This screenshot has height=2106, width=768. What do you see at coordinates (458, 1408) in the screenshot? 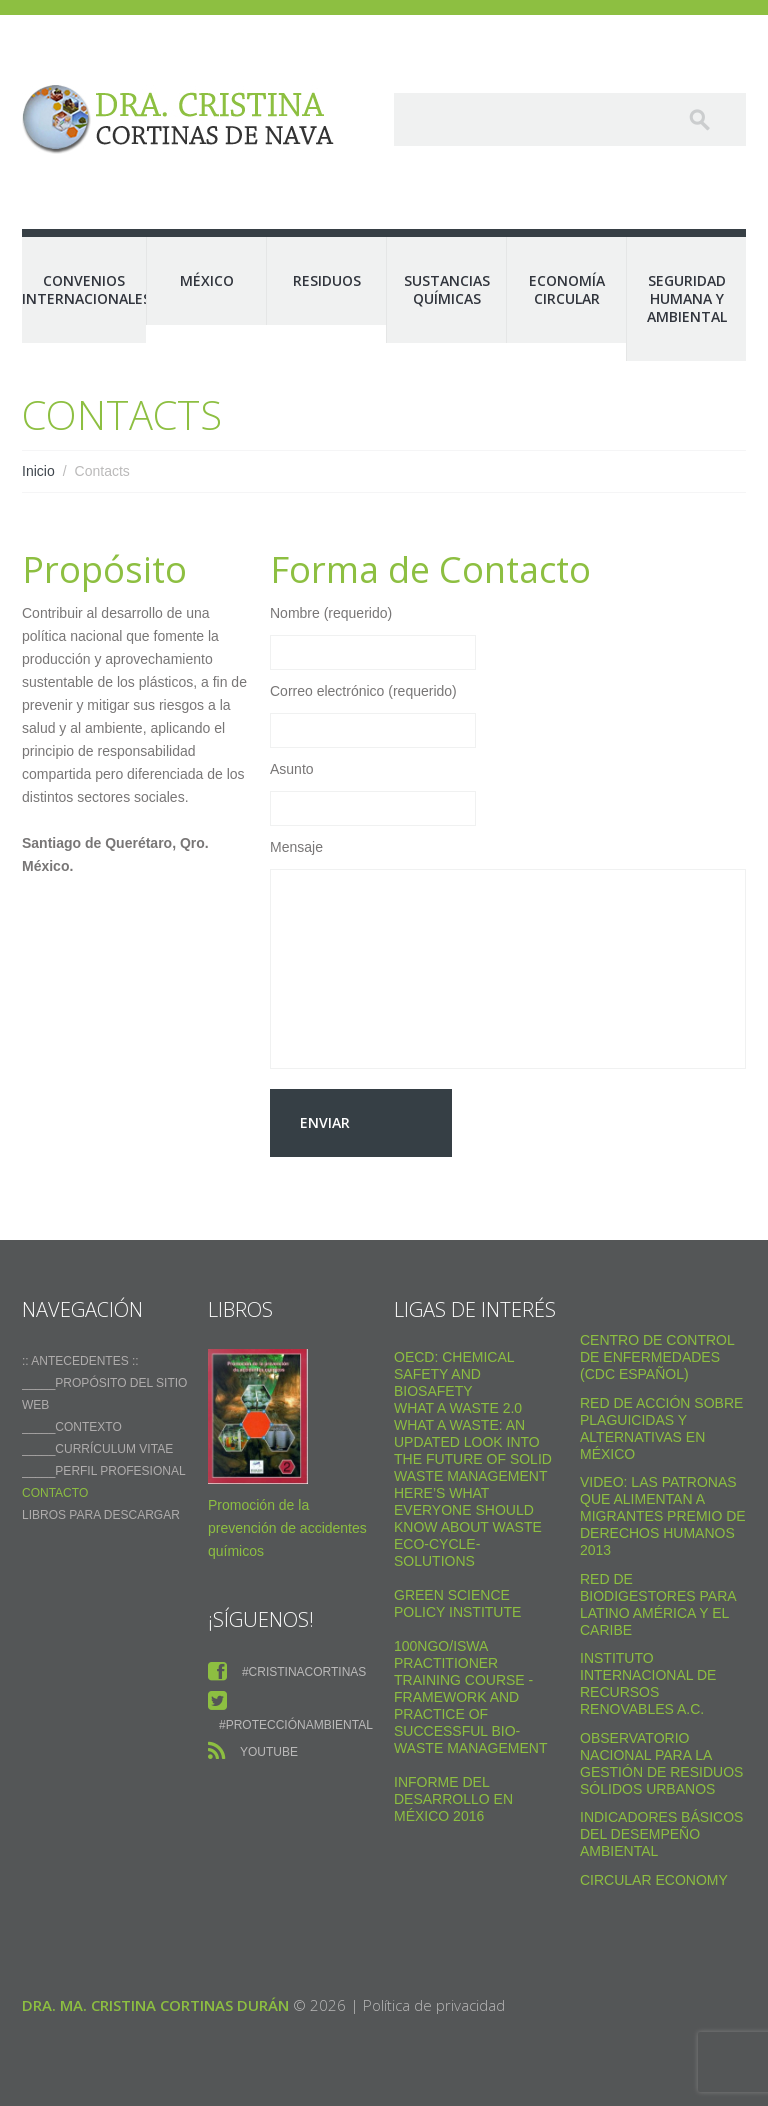
I see `WHAT A WASTE 2.0` at bounding box center [458, 1408].